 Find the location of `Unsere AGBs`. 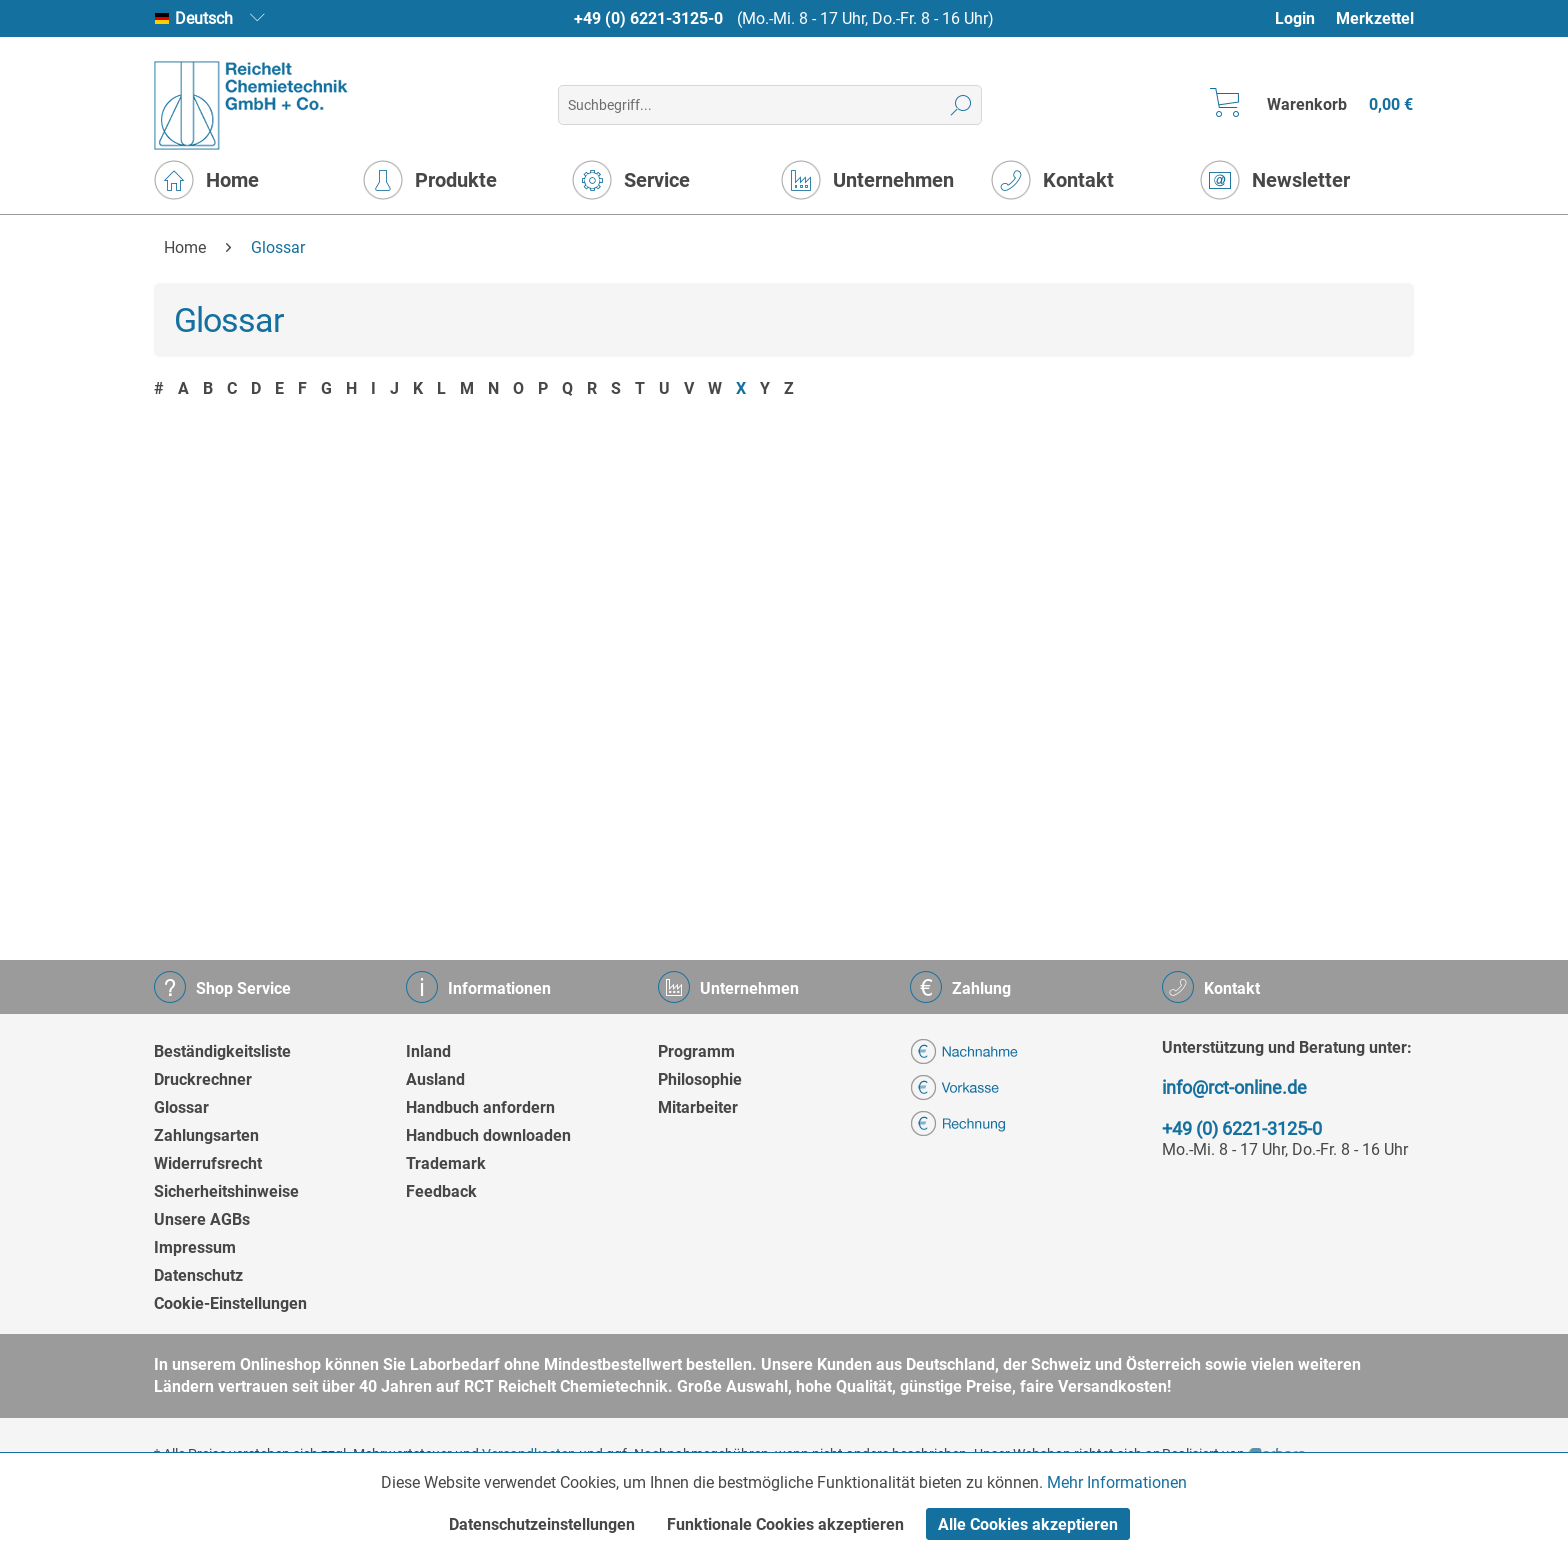

Unsere AGBs is located at coordinates (202, 1219).